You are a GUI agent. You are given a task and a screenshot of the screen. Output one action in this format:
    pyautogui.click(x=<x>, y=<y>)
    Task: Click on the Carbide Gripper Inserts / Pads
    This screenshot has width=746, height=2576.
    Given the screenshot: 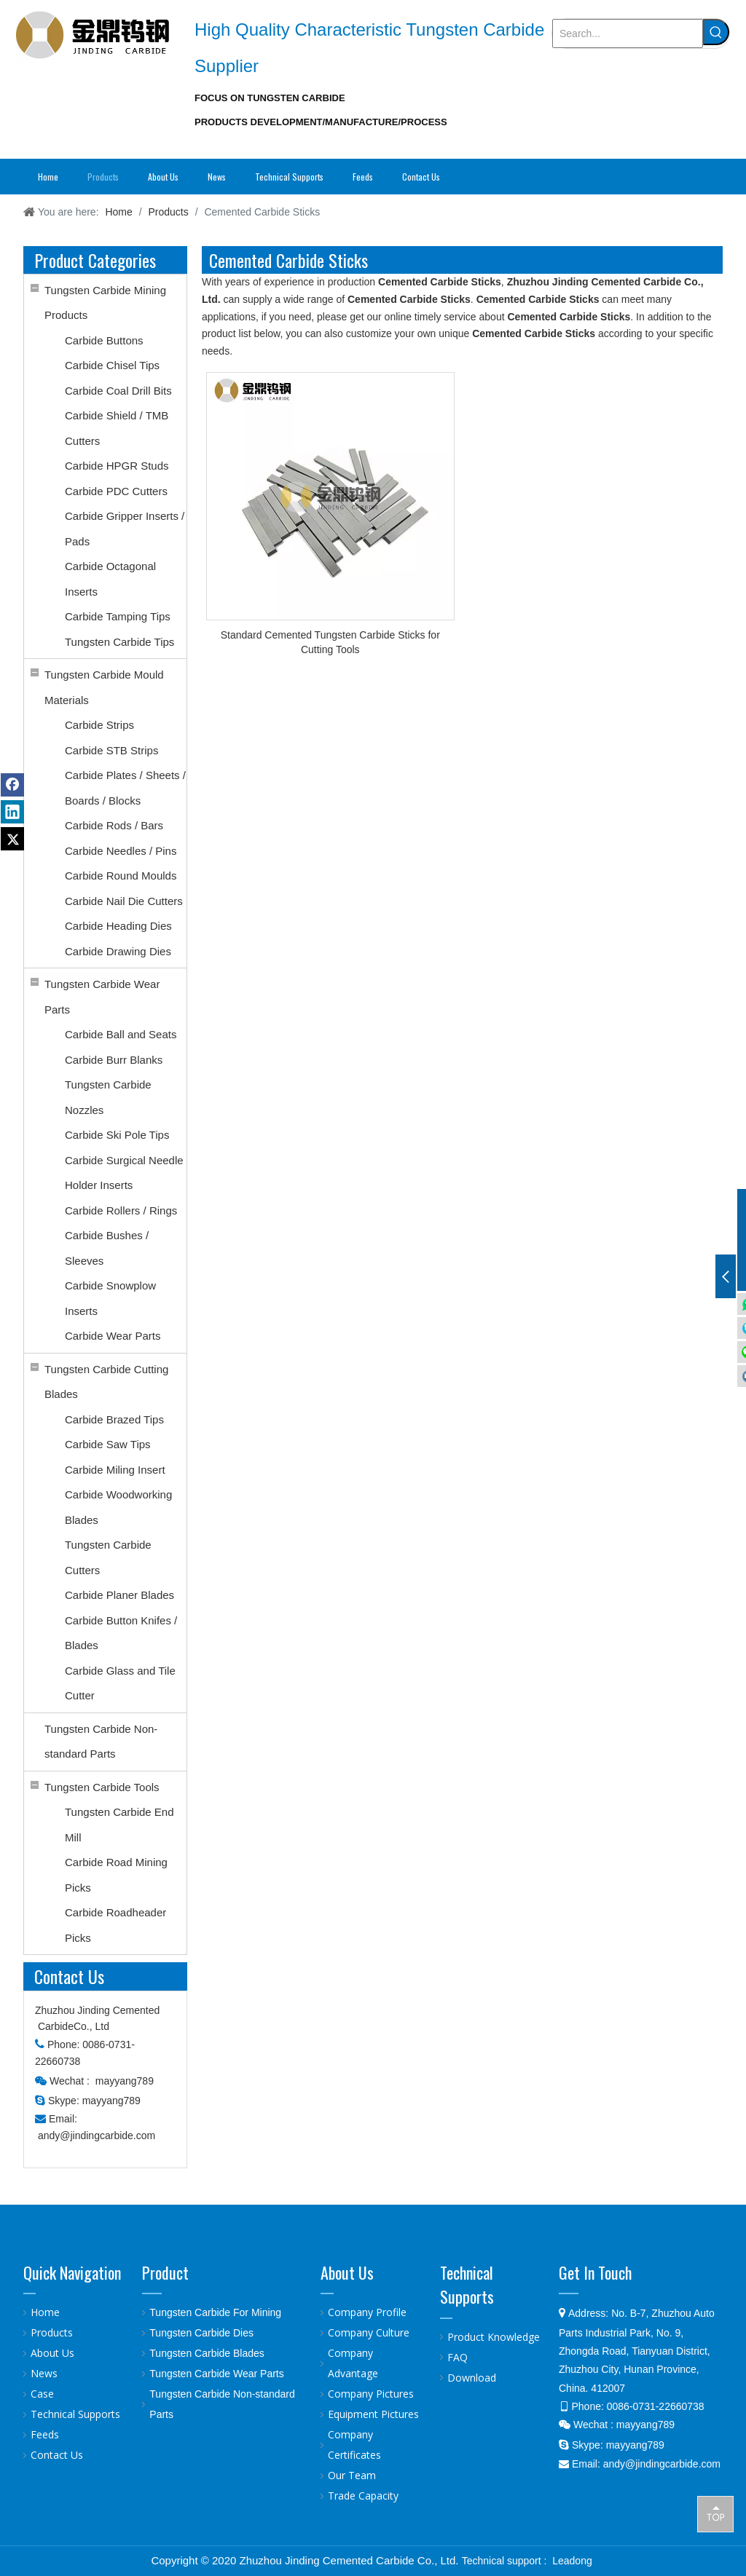 What is the action you would take?
    pyautogui.click(x=124, y=529)
    